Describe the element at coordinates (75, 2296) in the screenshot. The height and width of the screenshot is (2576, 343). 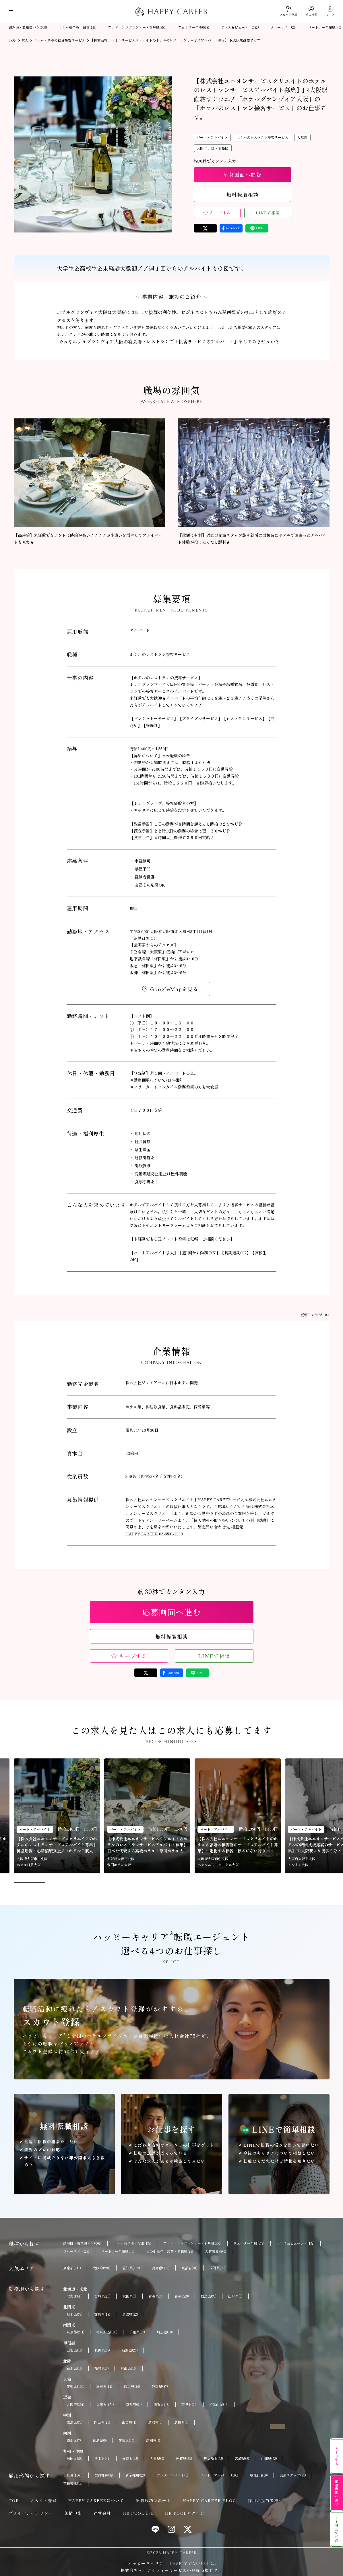
I see `北海道` at that location.